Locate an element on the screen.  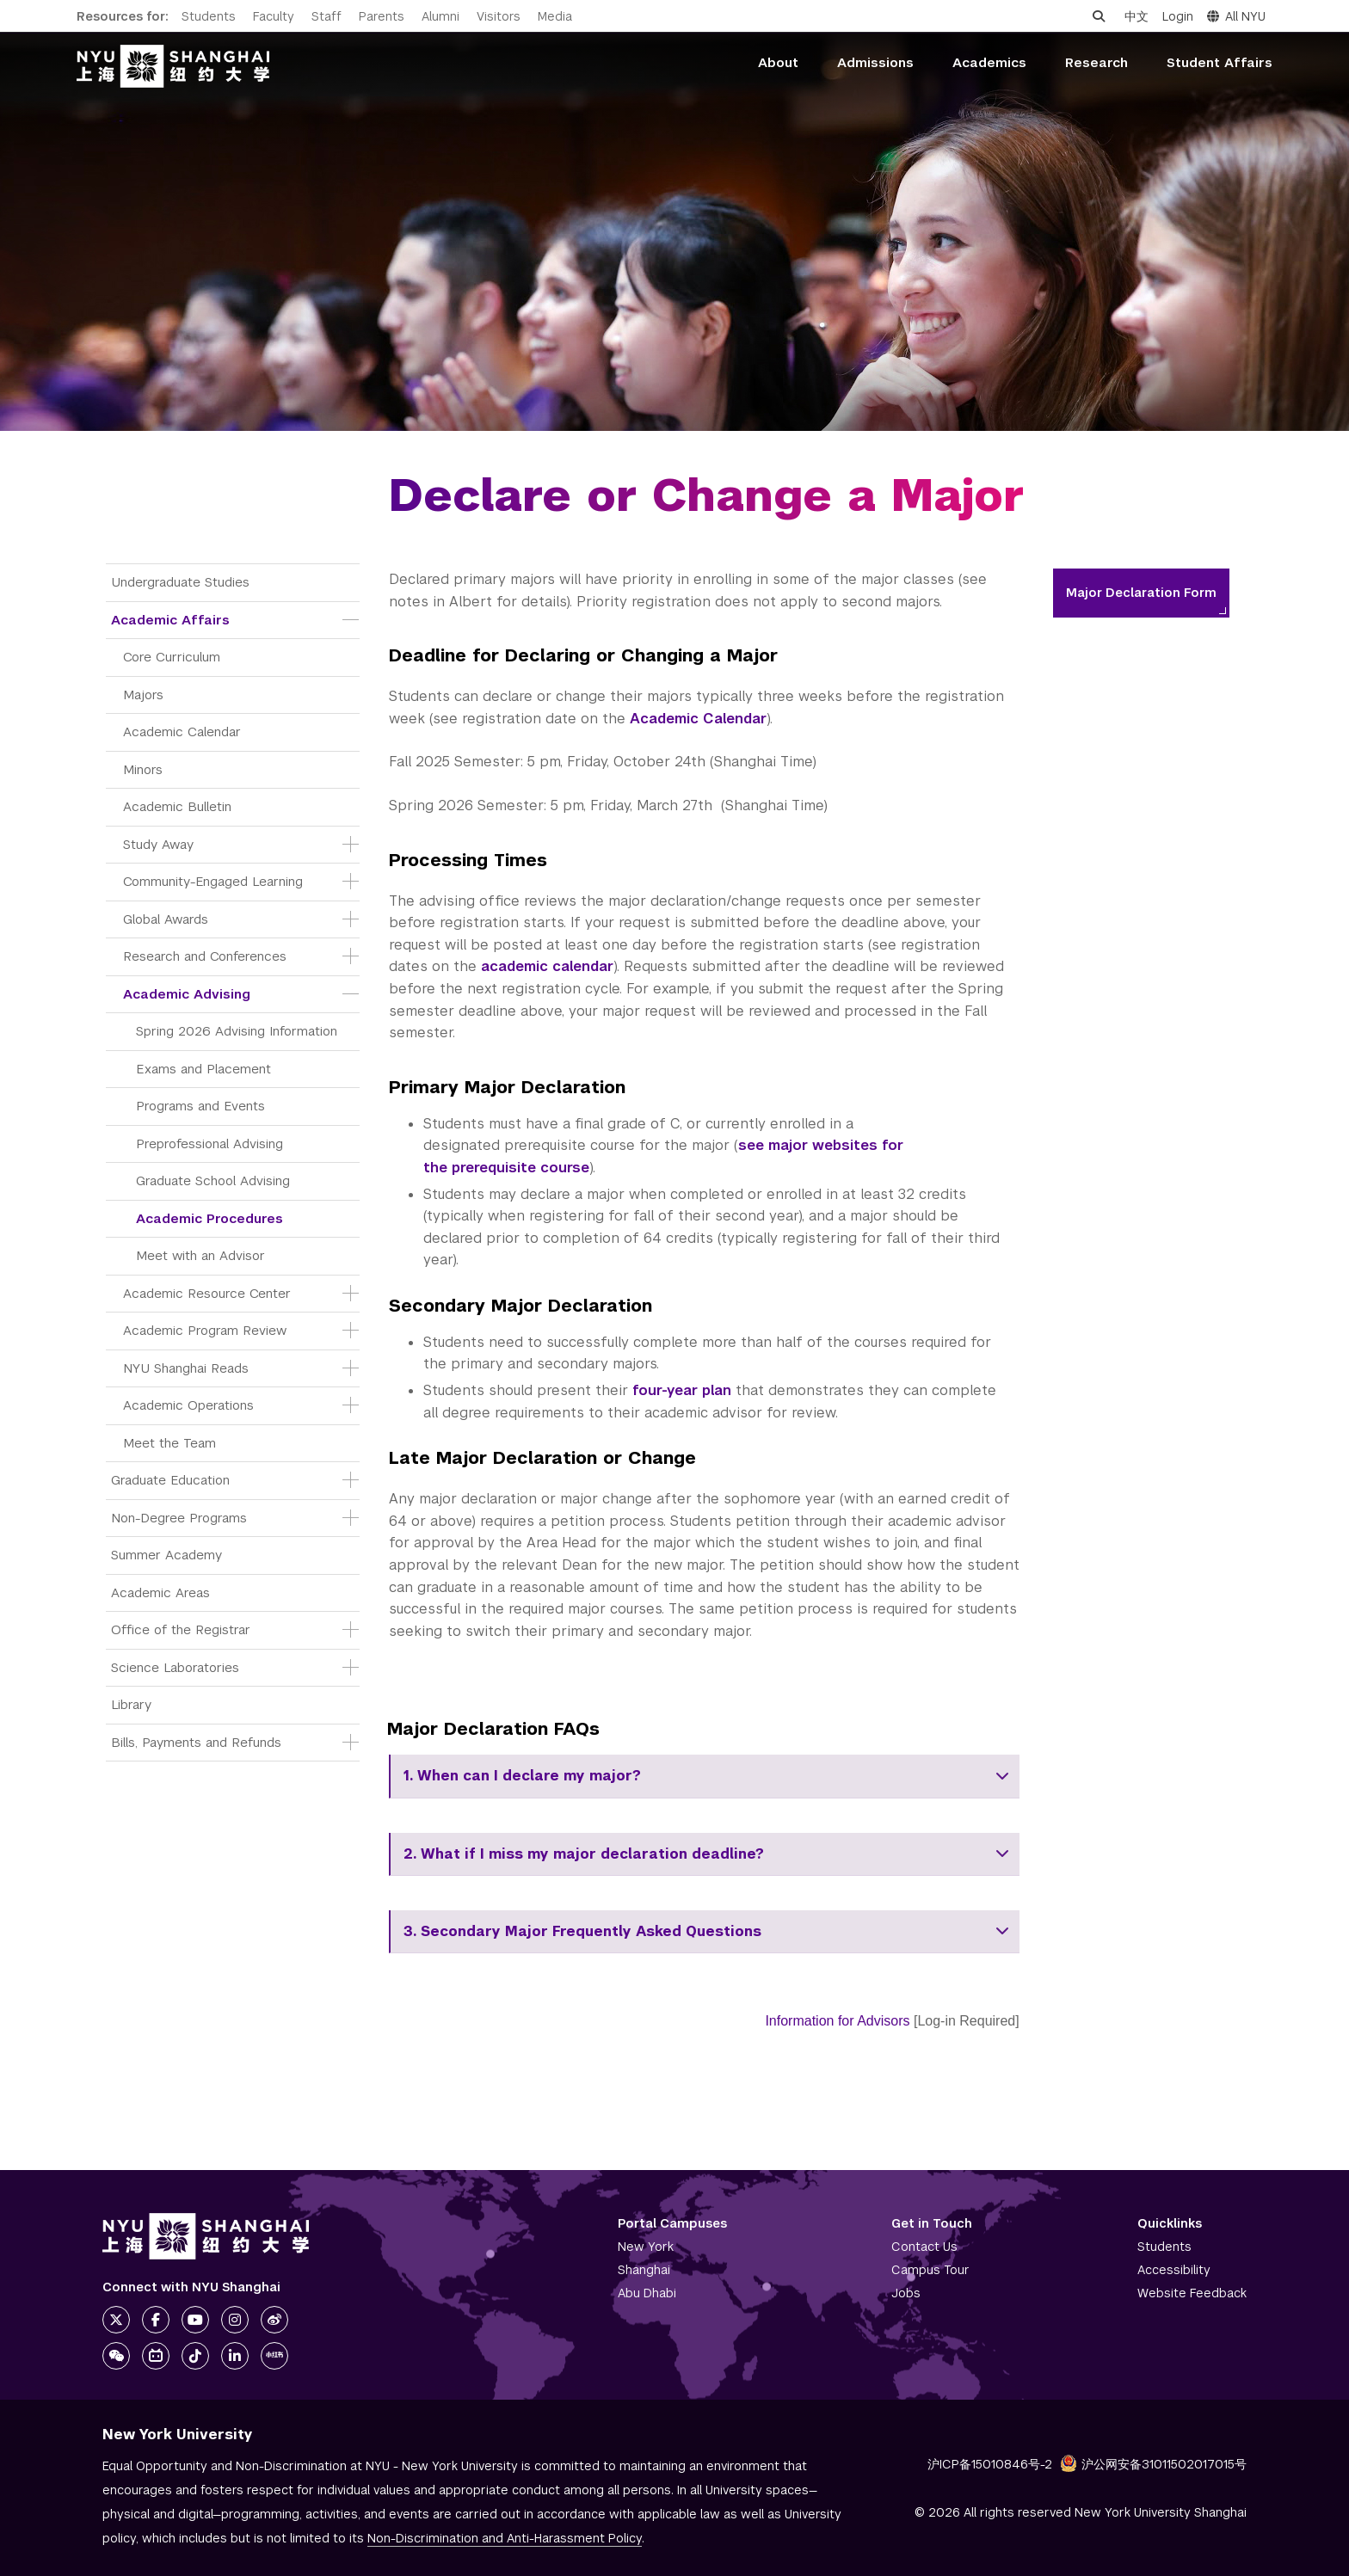
Academic Bulletin is located at coordinates (177, 806).